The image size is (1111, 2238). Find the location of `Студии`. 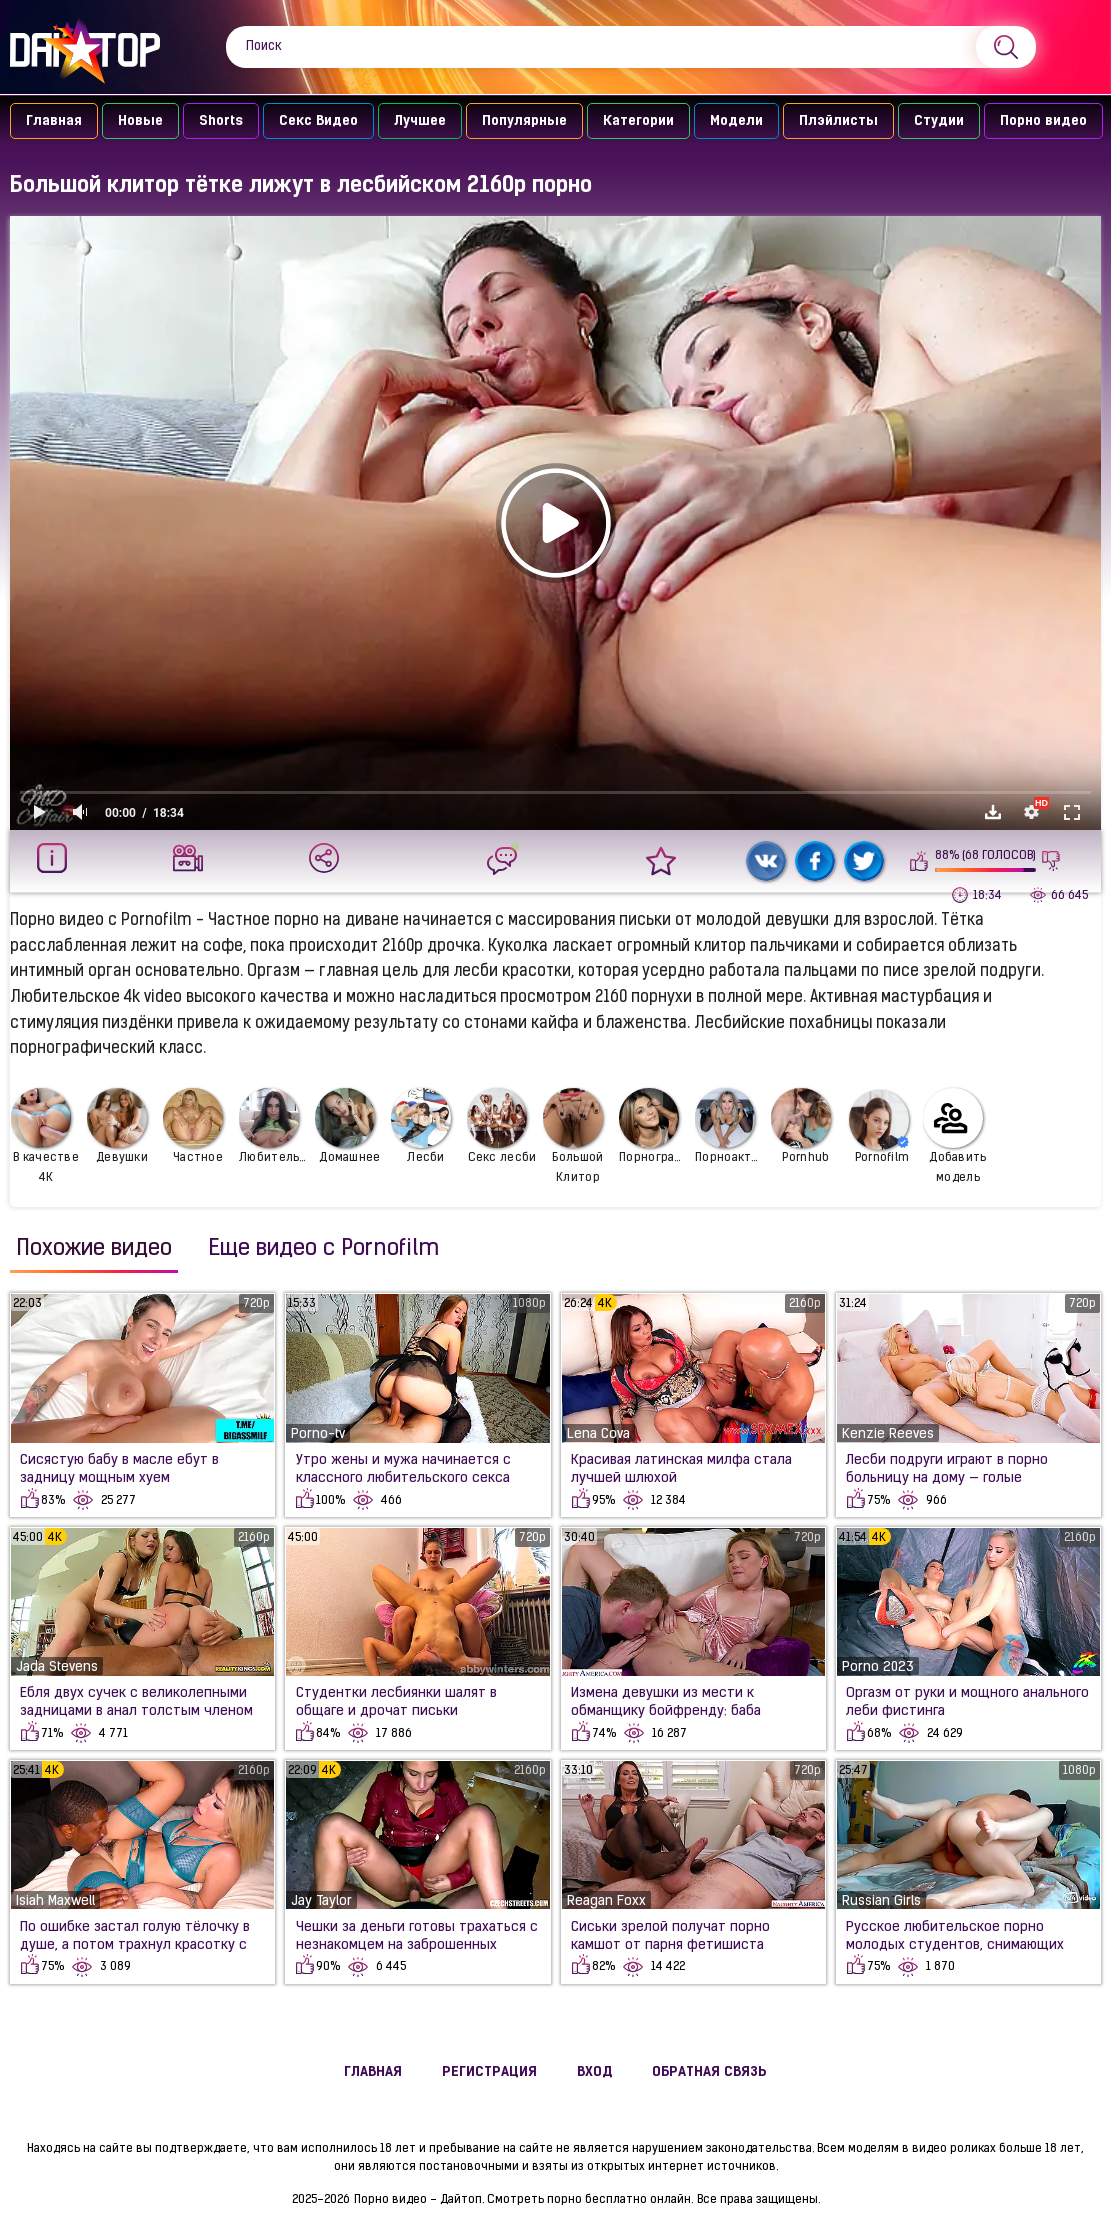

Студии is located at coordinates (939, 121).